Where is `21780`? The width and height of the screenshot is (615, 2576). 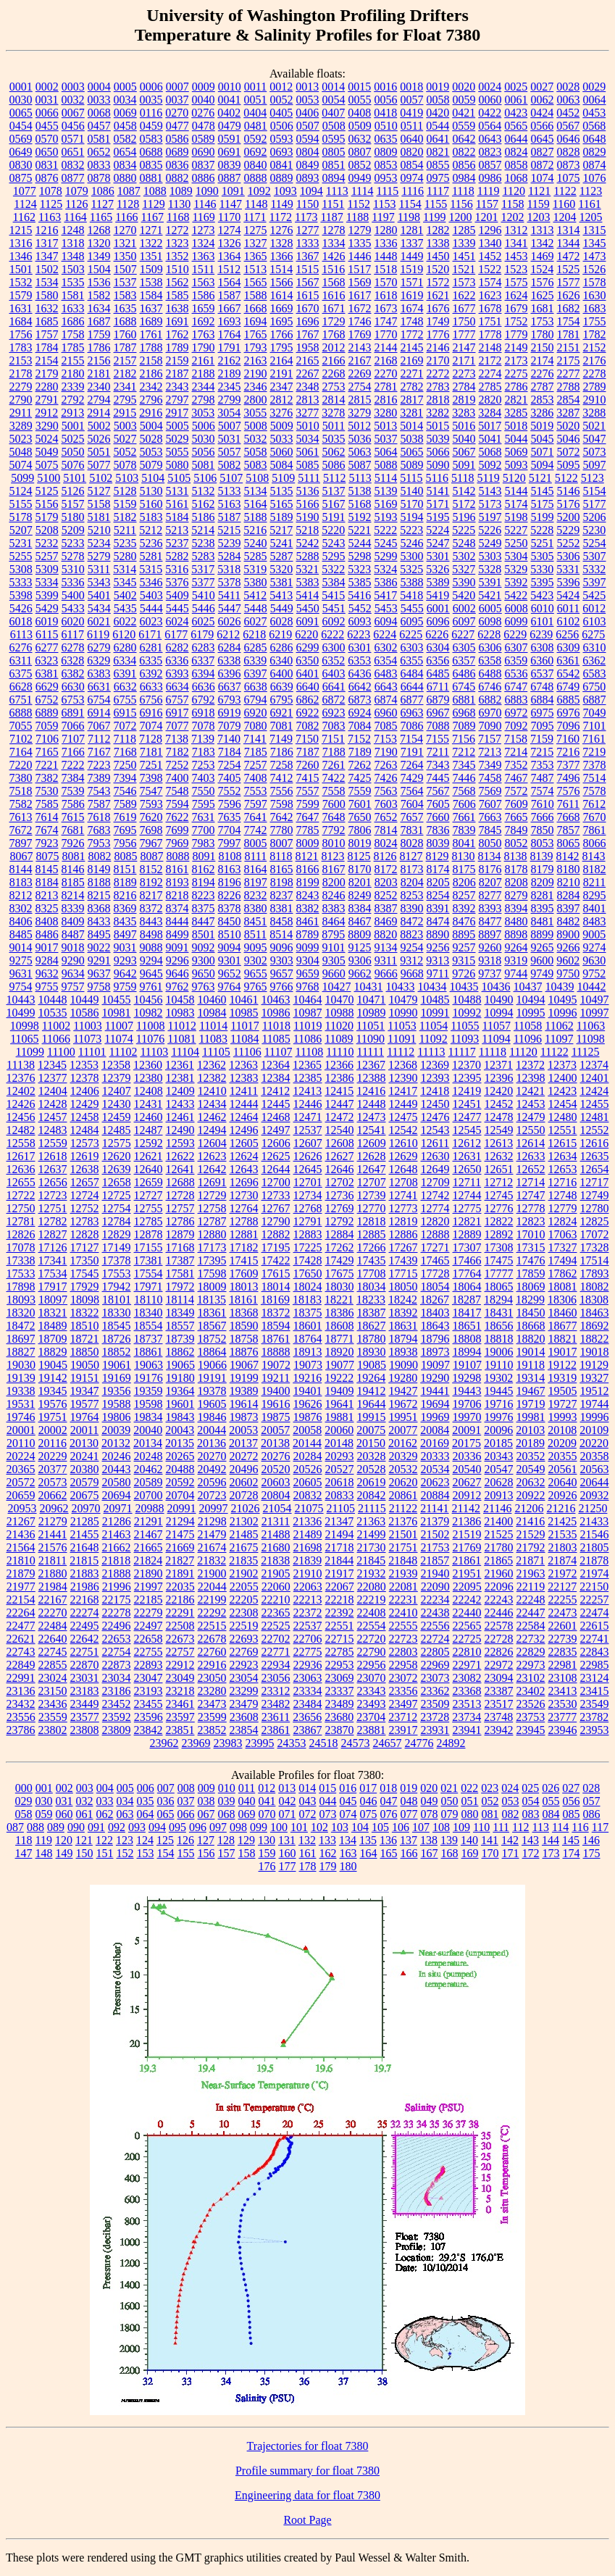
21780 is located at coordinates (499, 1547).